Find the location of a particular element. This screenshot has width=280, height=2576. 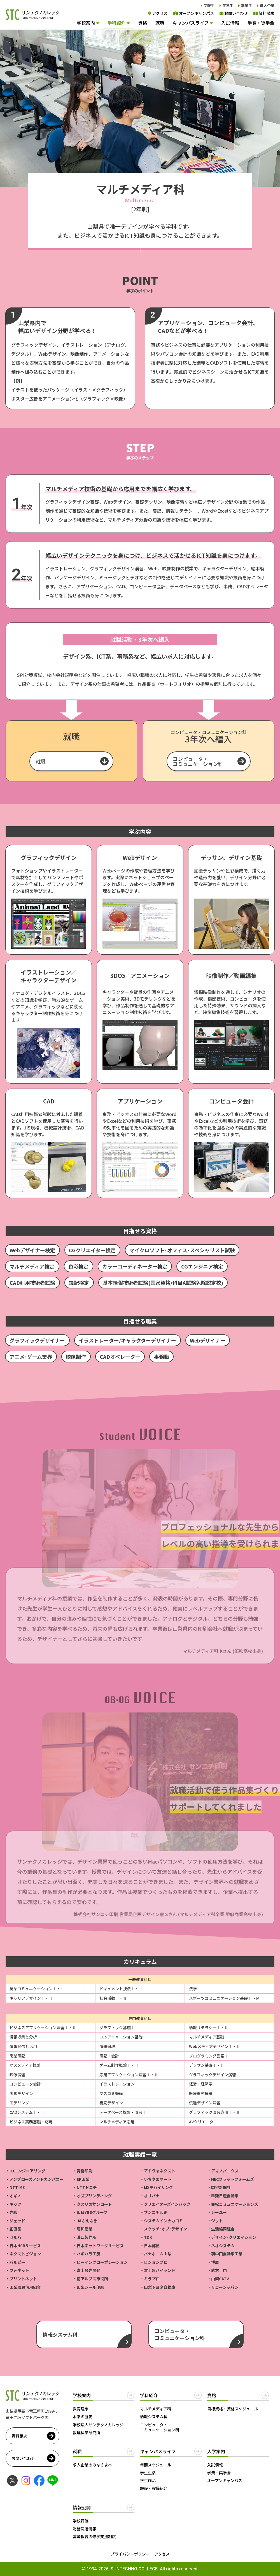

学費・奨学金 is located at coordinates (261, 22).